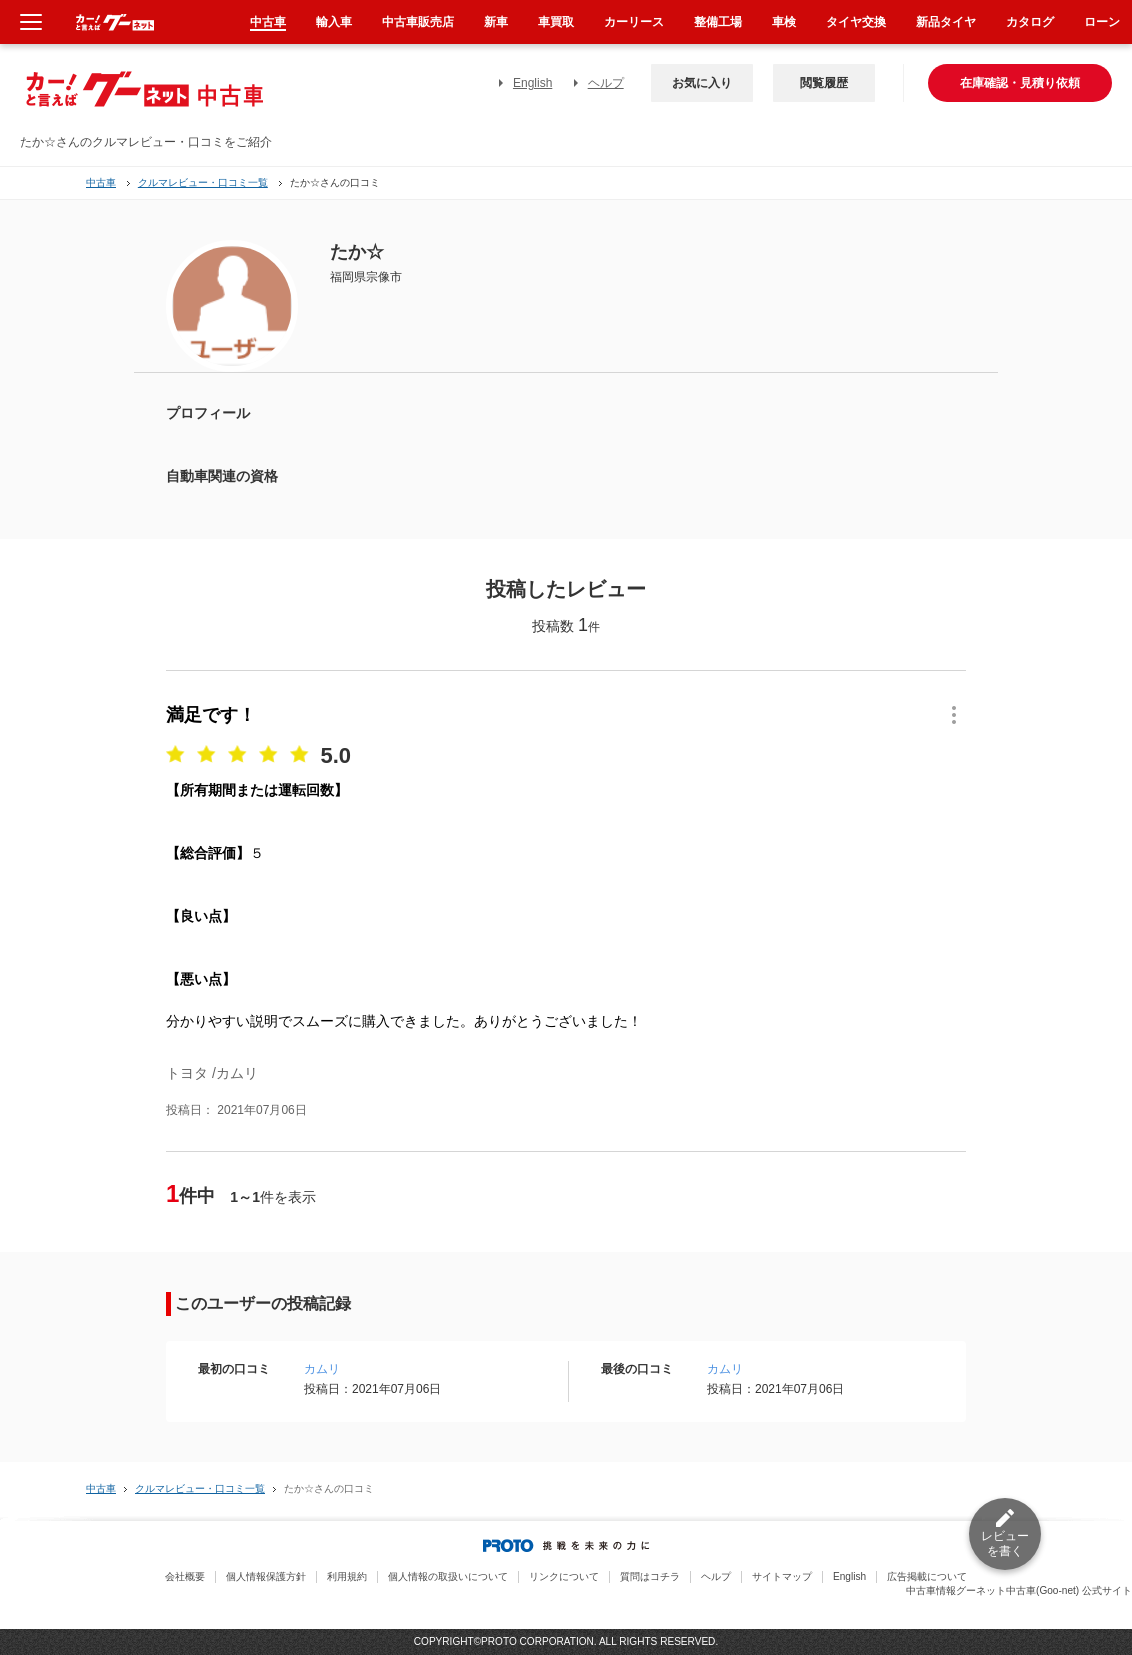 This screenshot has height=1655, width=1132. I want to click on 広告掲載について, so click(927, 1576).